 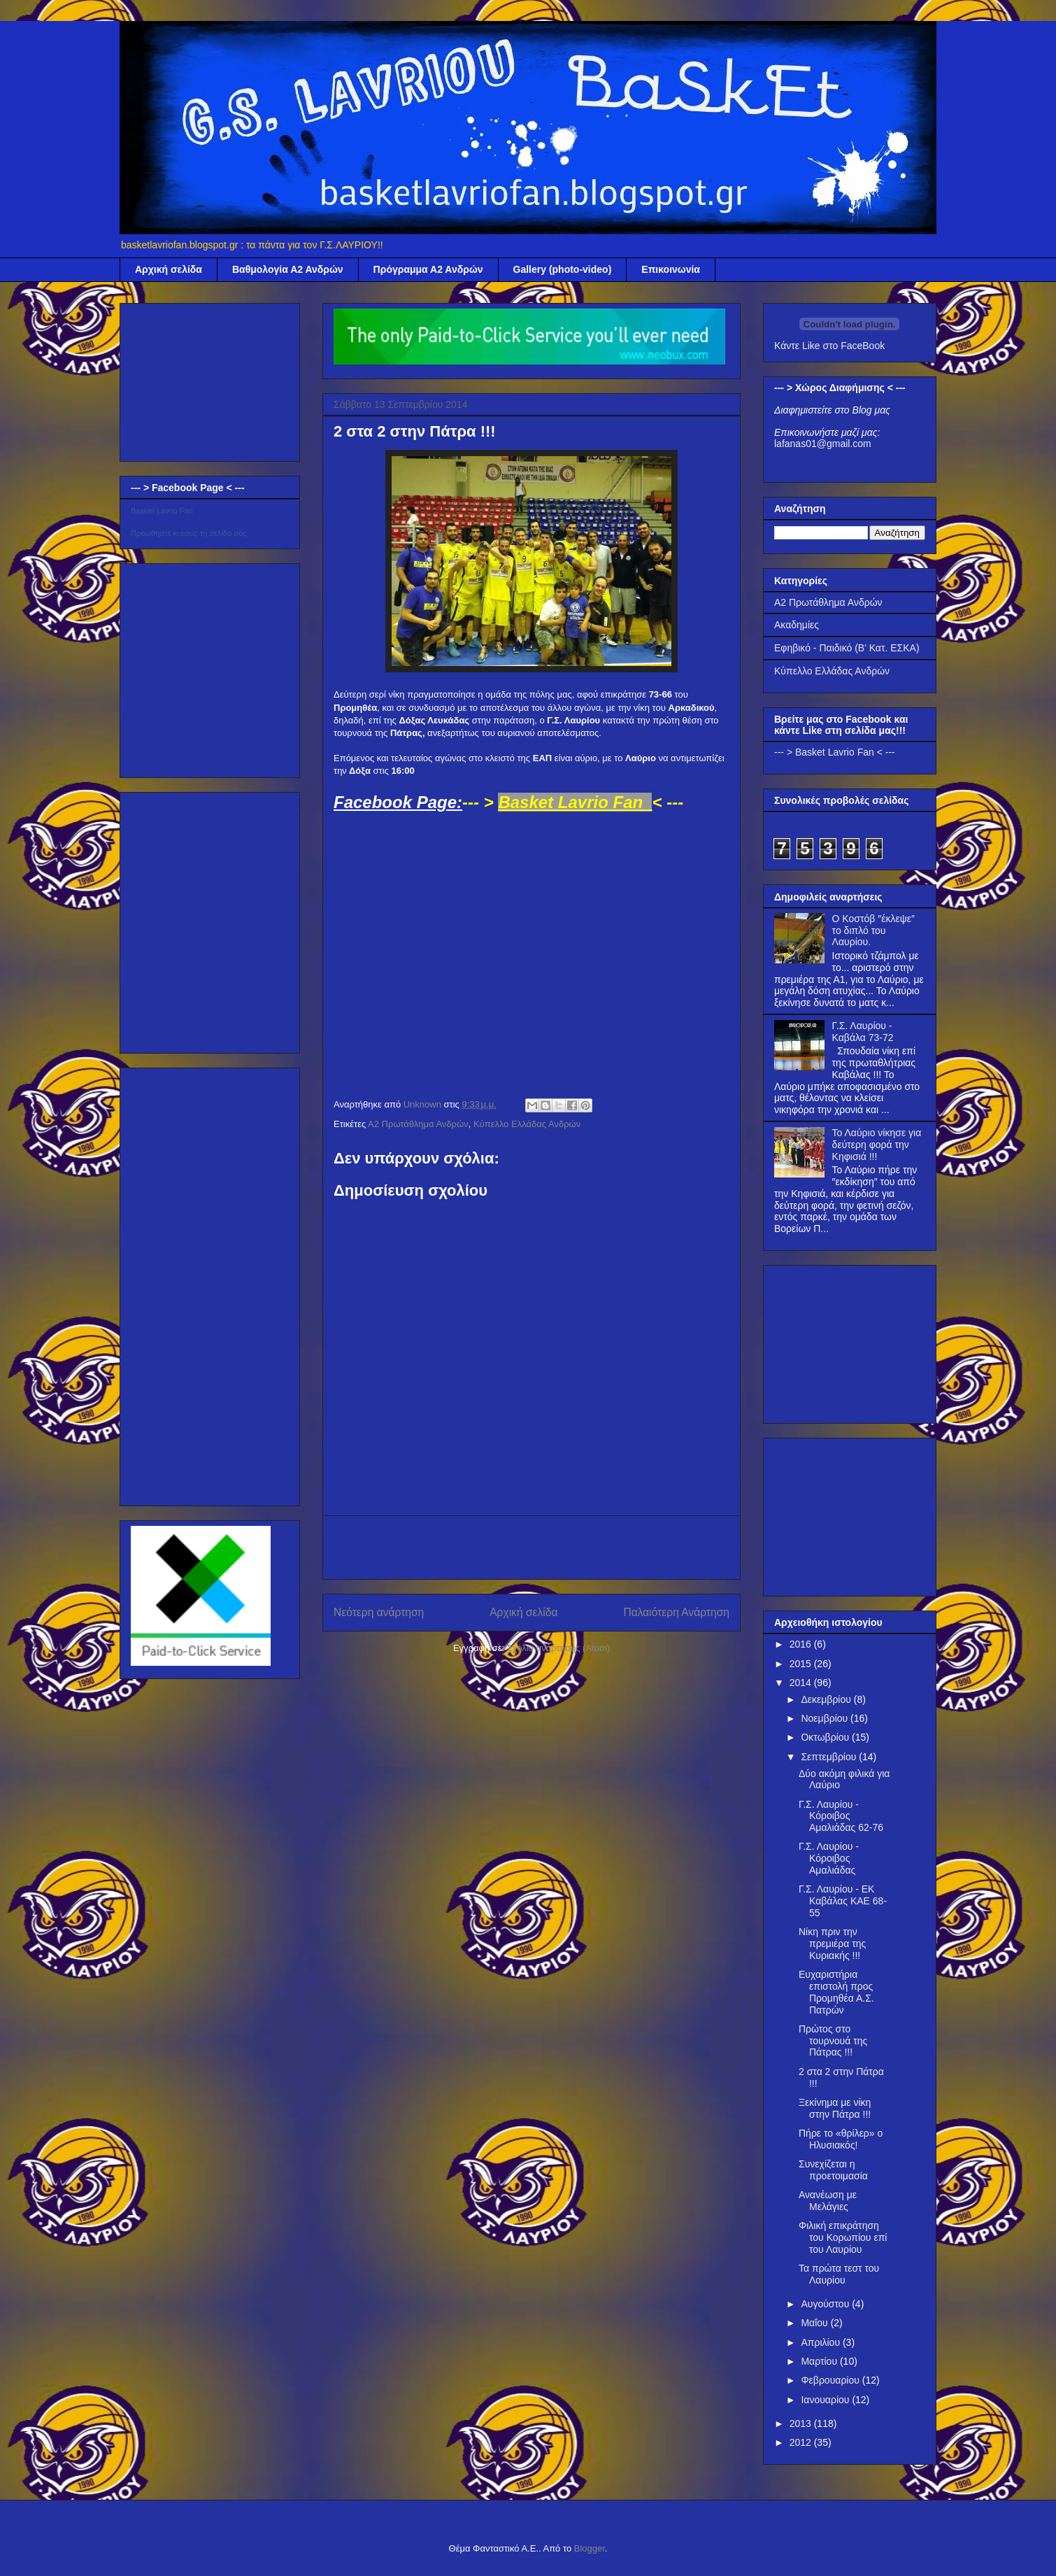 I want to click on 2014, so click(x=802, y=1682).